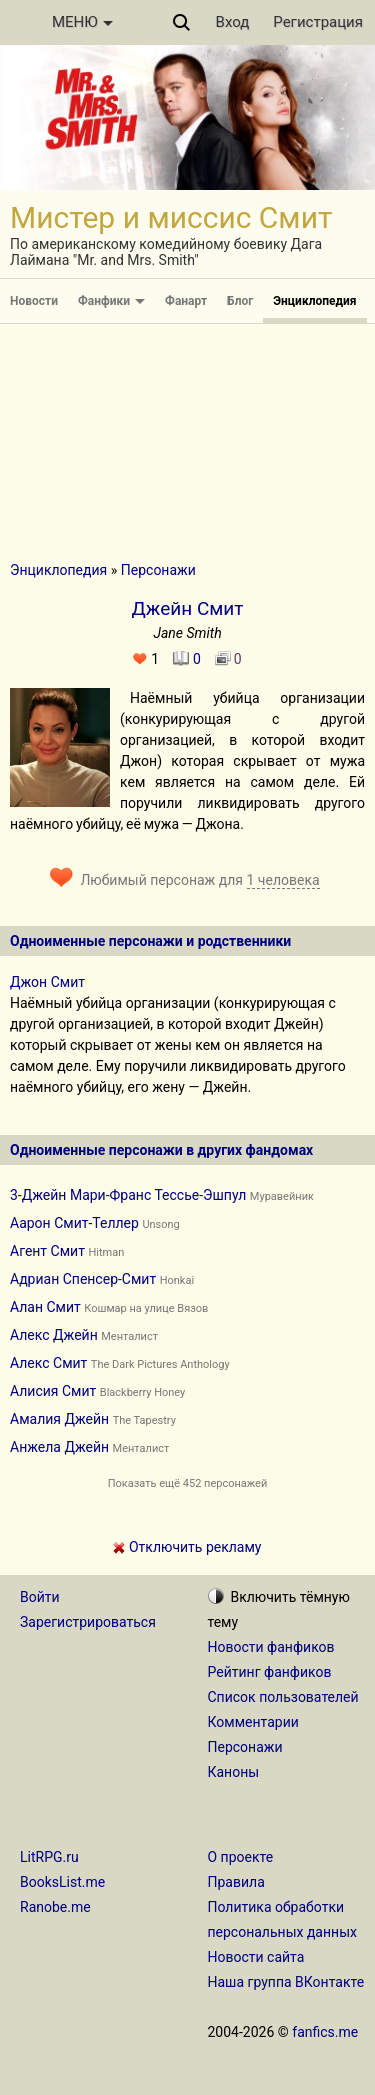 Image resolution: width=375 pixels, height=2095 pixels. Describe the element at coordinates (286, 1982) in the screenshot. I see `Наша группа ВКонтакте` at that location.